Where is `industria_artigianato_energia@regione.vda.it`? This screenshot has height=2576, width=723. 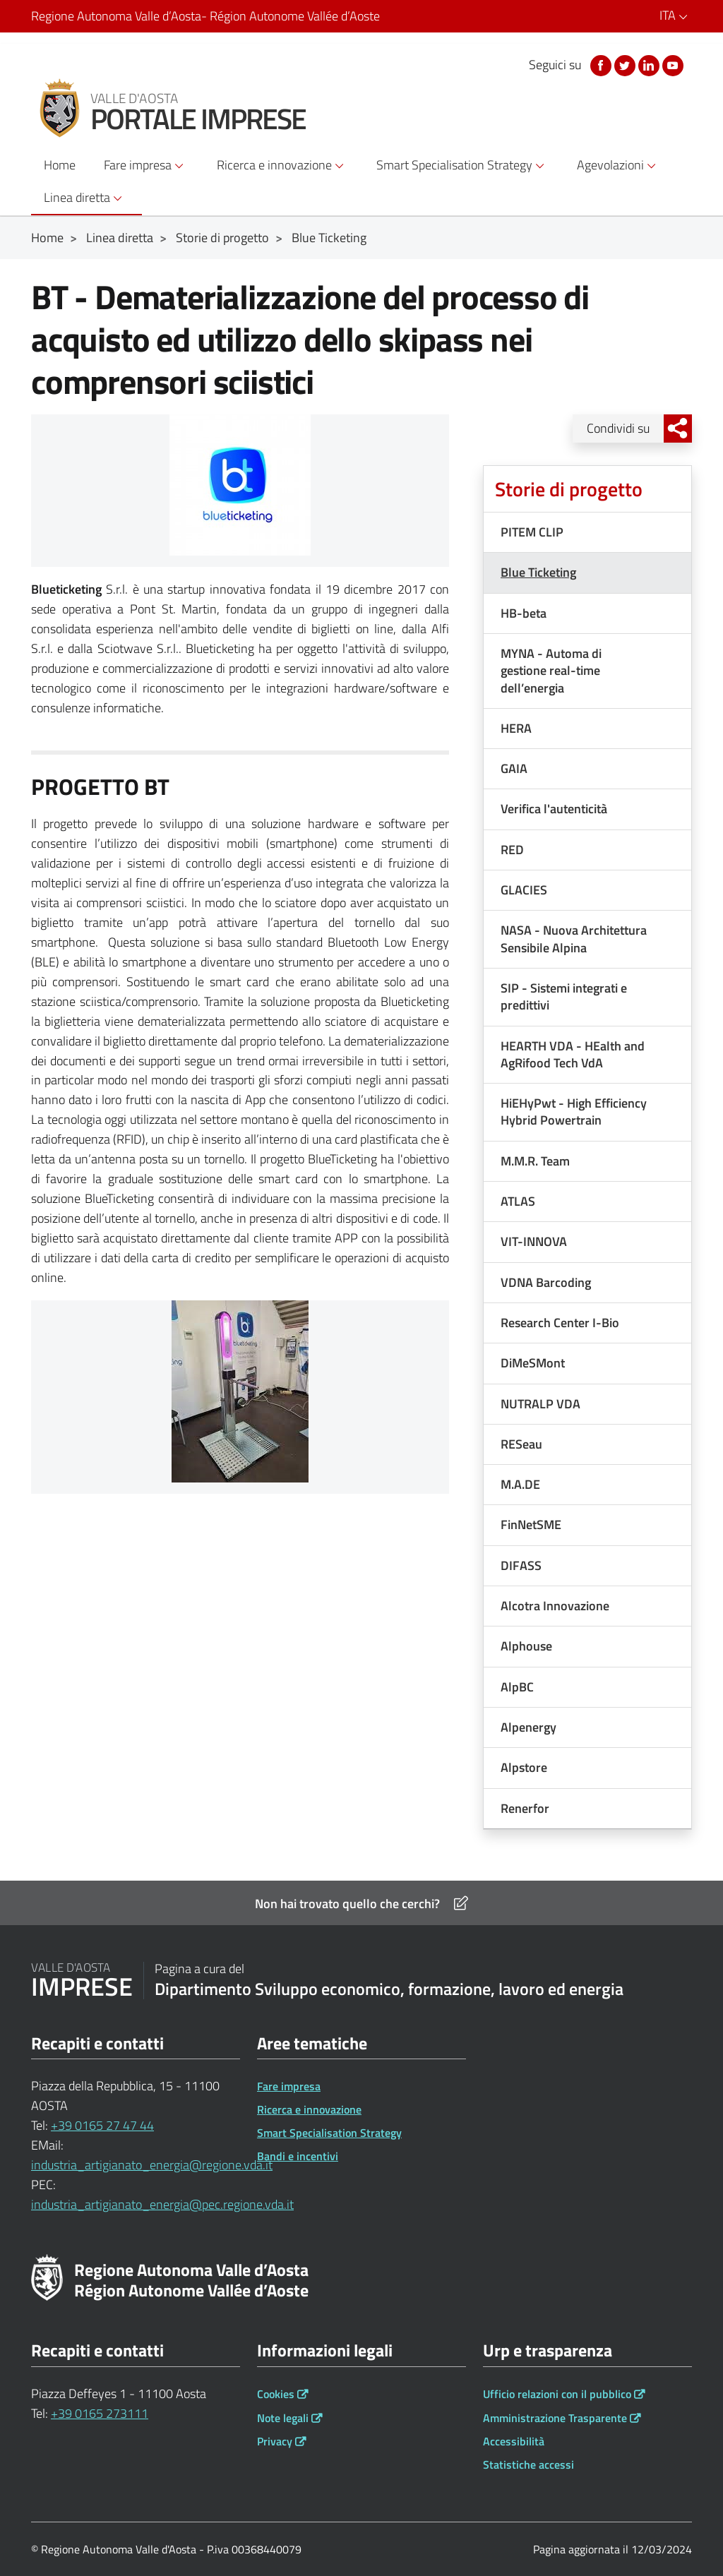
industria_artigianato_energia@regione.vda.it is located at coordinates (152, 2164).